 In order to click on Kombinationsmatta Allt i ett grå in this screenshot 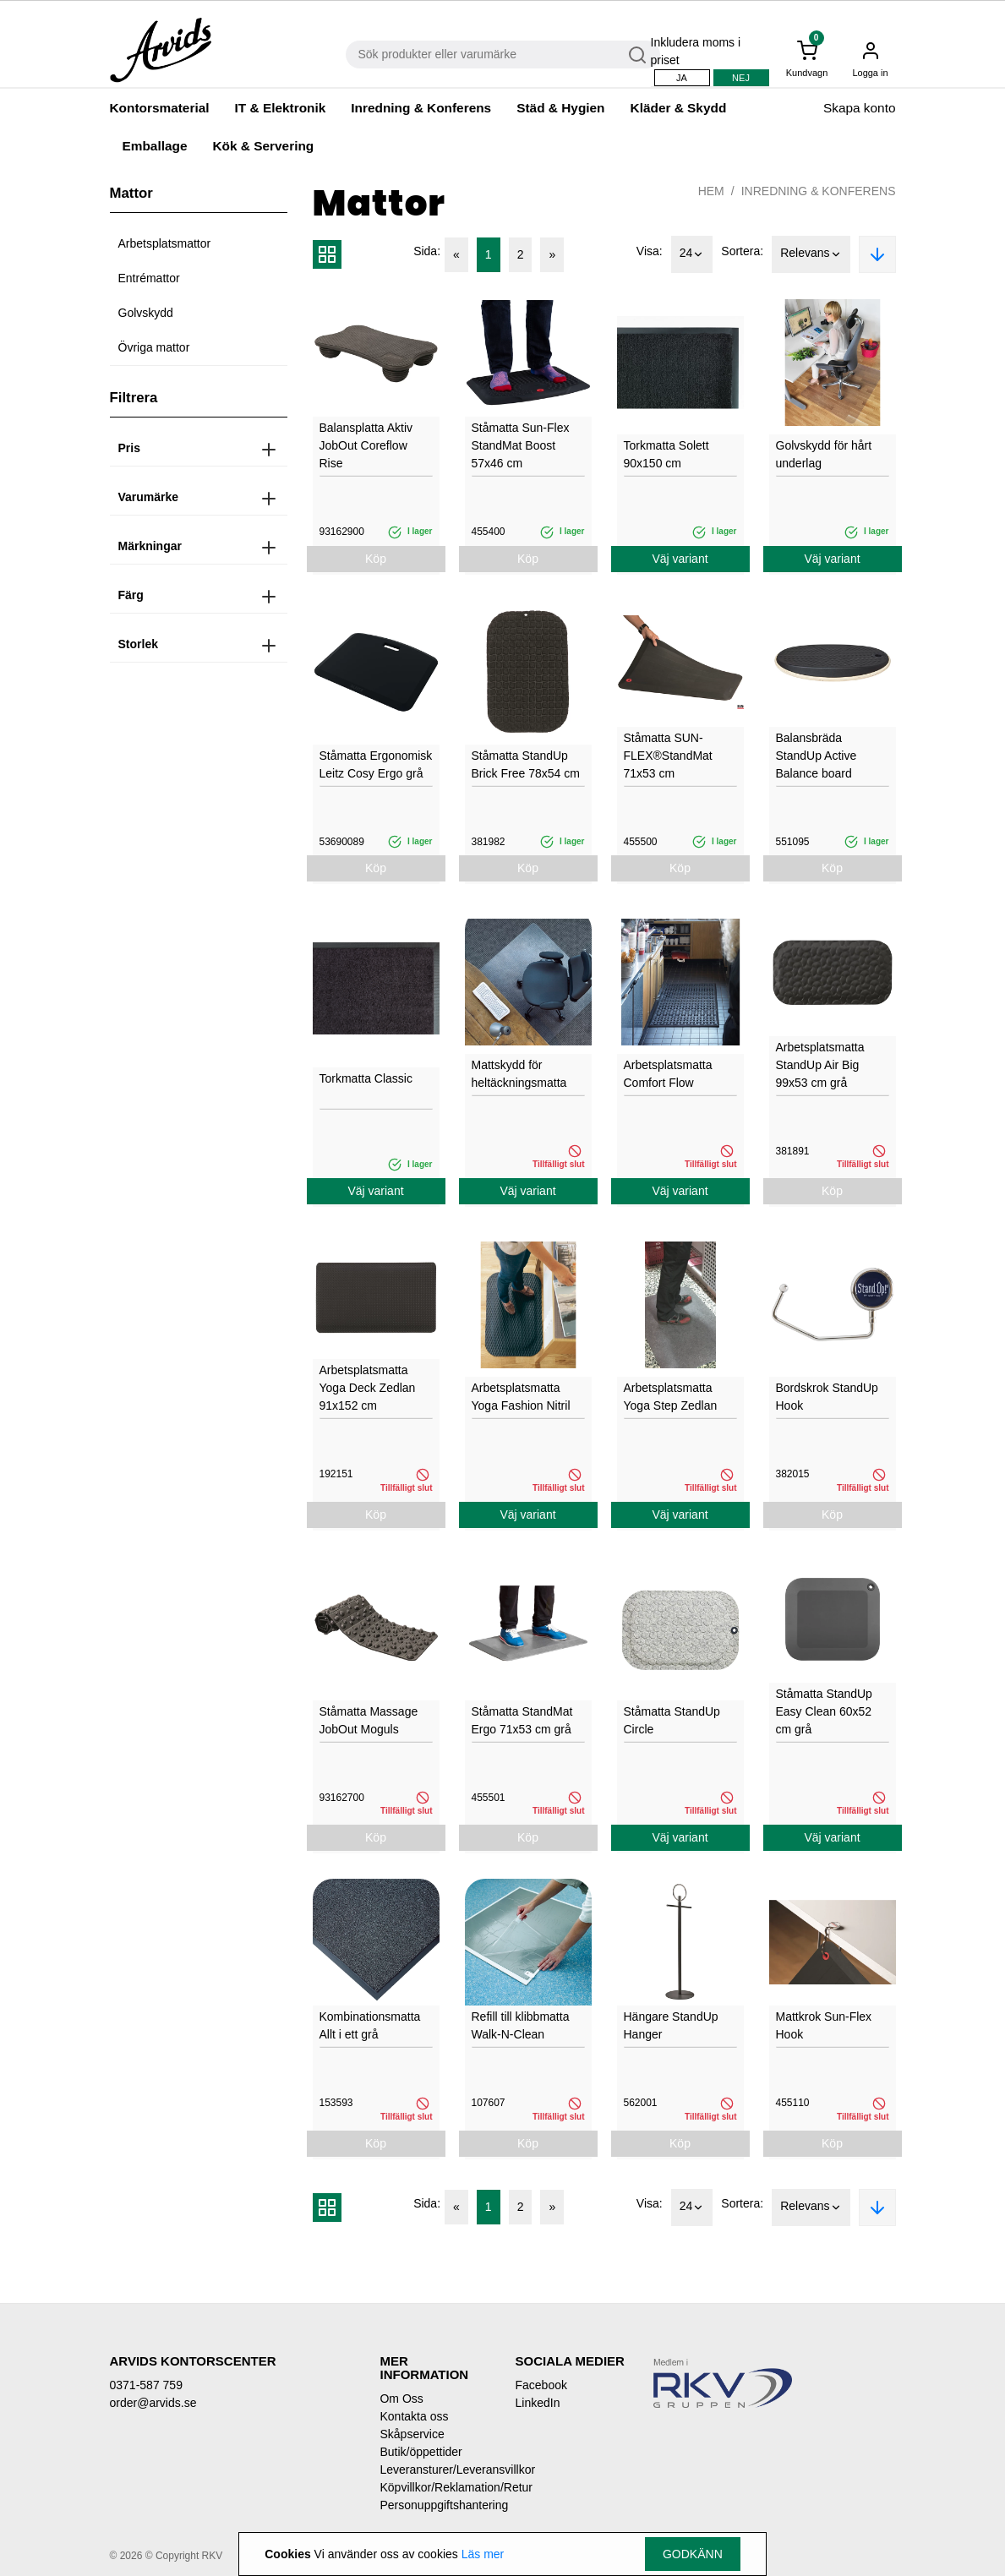, I will do `click(370, 2025)`.